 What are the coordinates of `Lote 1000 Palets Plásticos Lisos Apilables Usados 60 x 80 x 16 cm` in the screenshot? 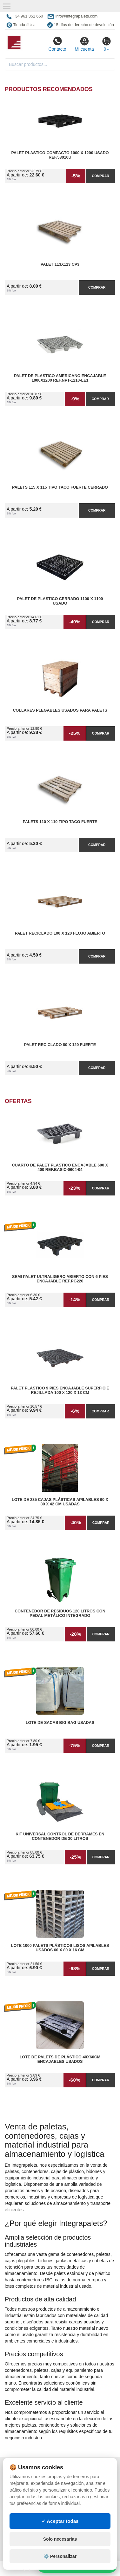 It's located at (60, 1947).